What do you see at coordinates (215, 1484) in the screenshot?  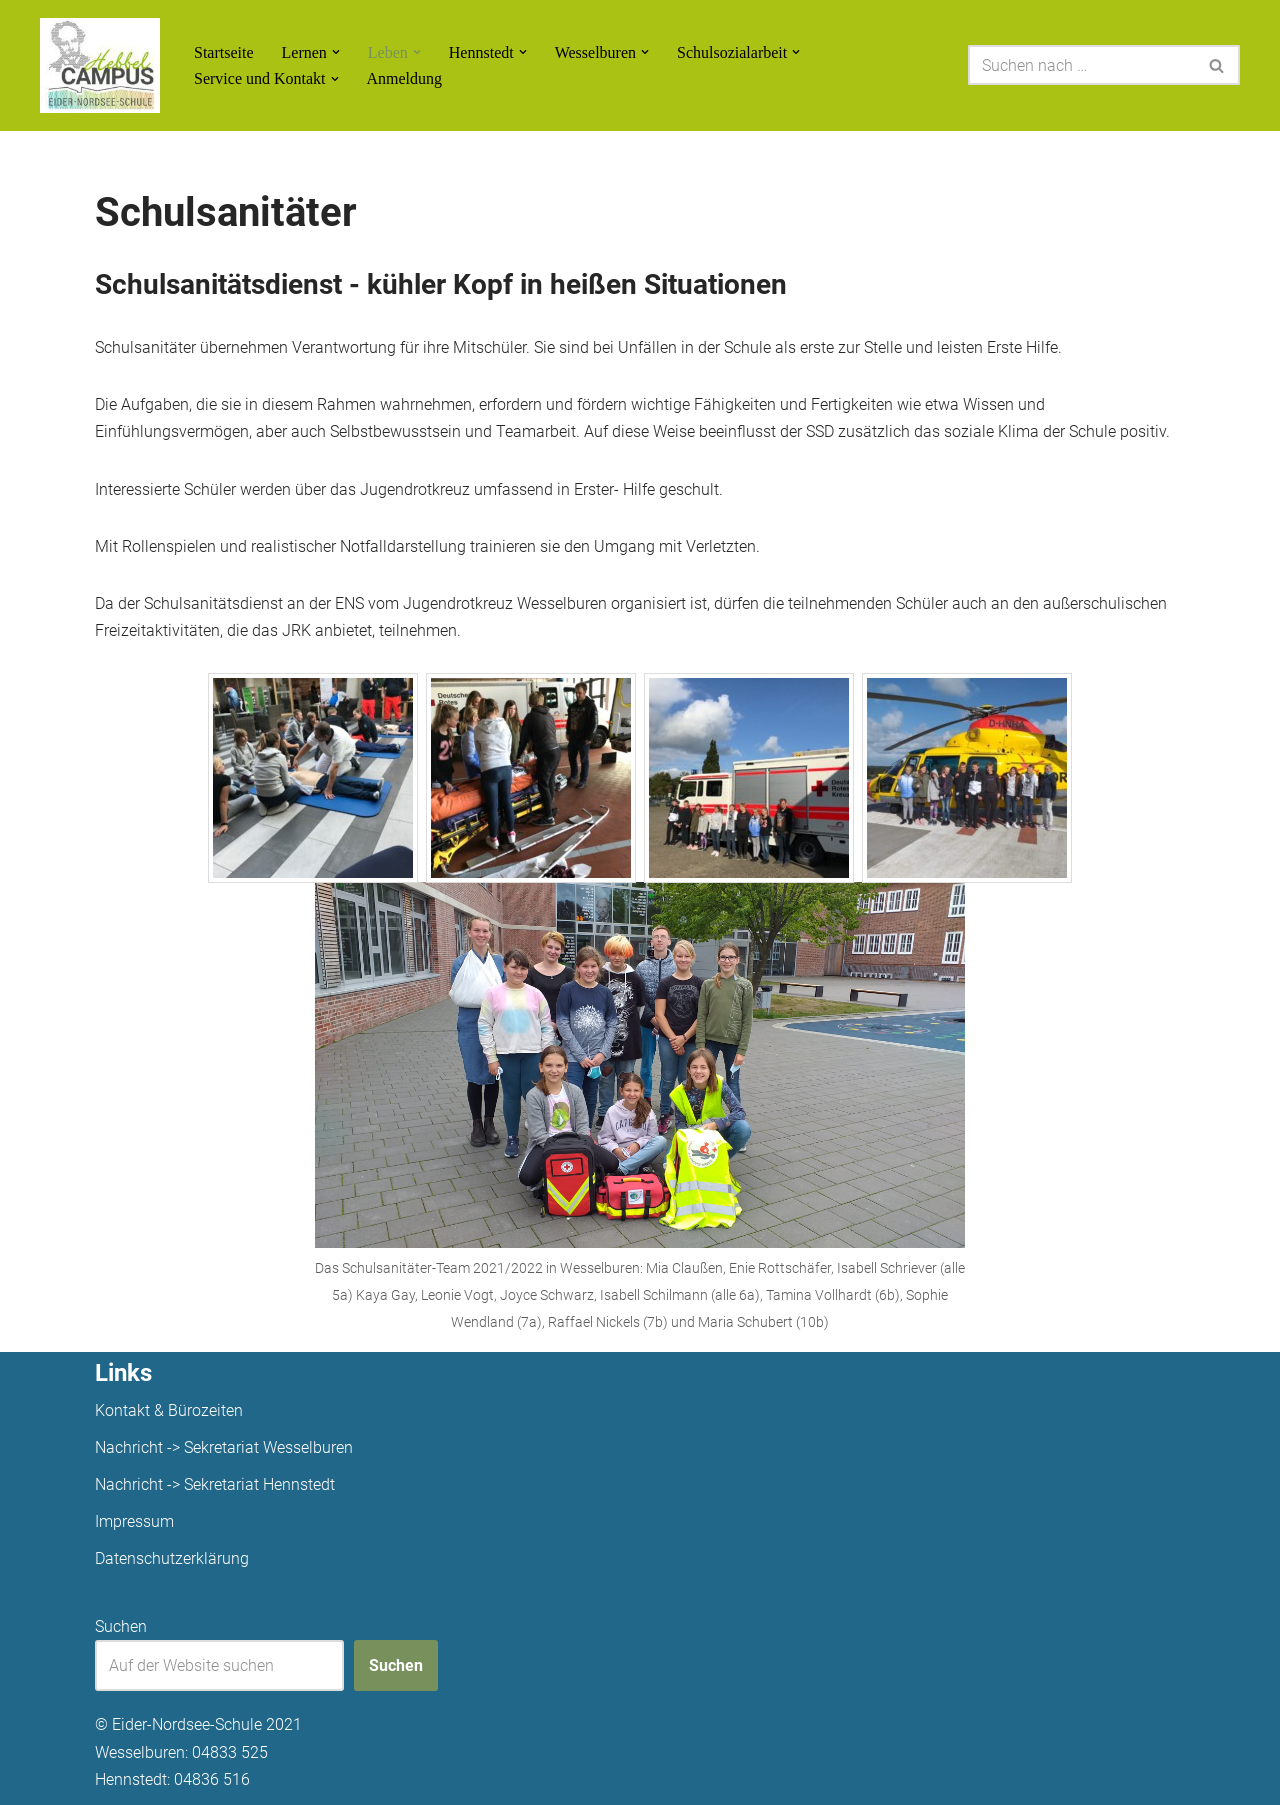 I see `Nachricht -> Sekretariat Hennstedt` at bounding box center [215, 1484].